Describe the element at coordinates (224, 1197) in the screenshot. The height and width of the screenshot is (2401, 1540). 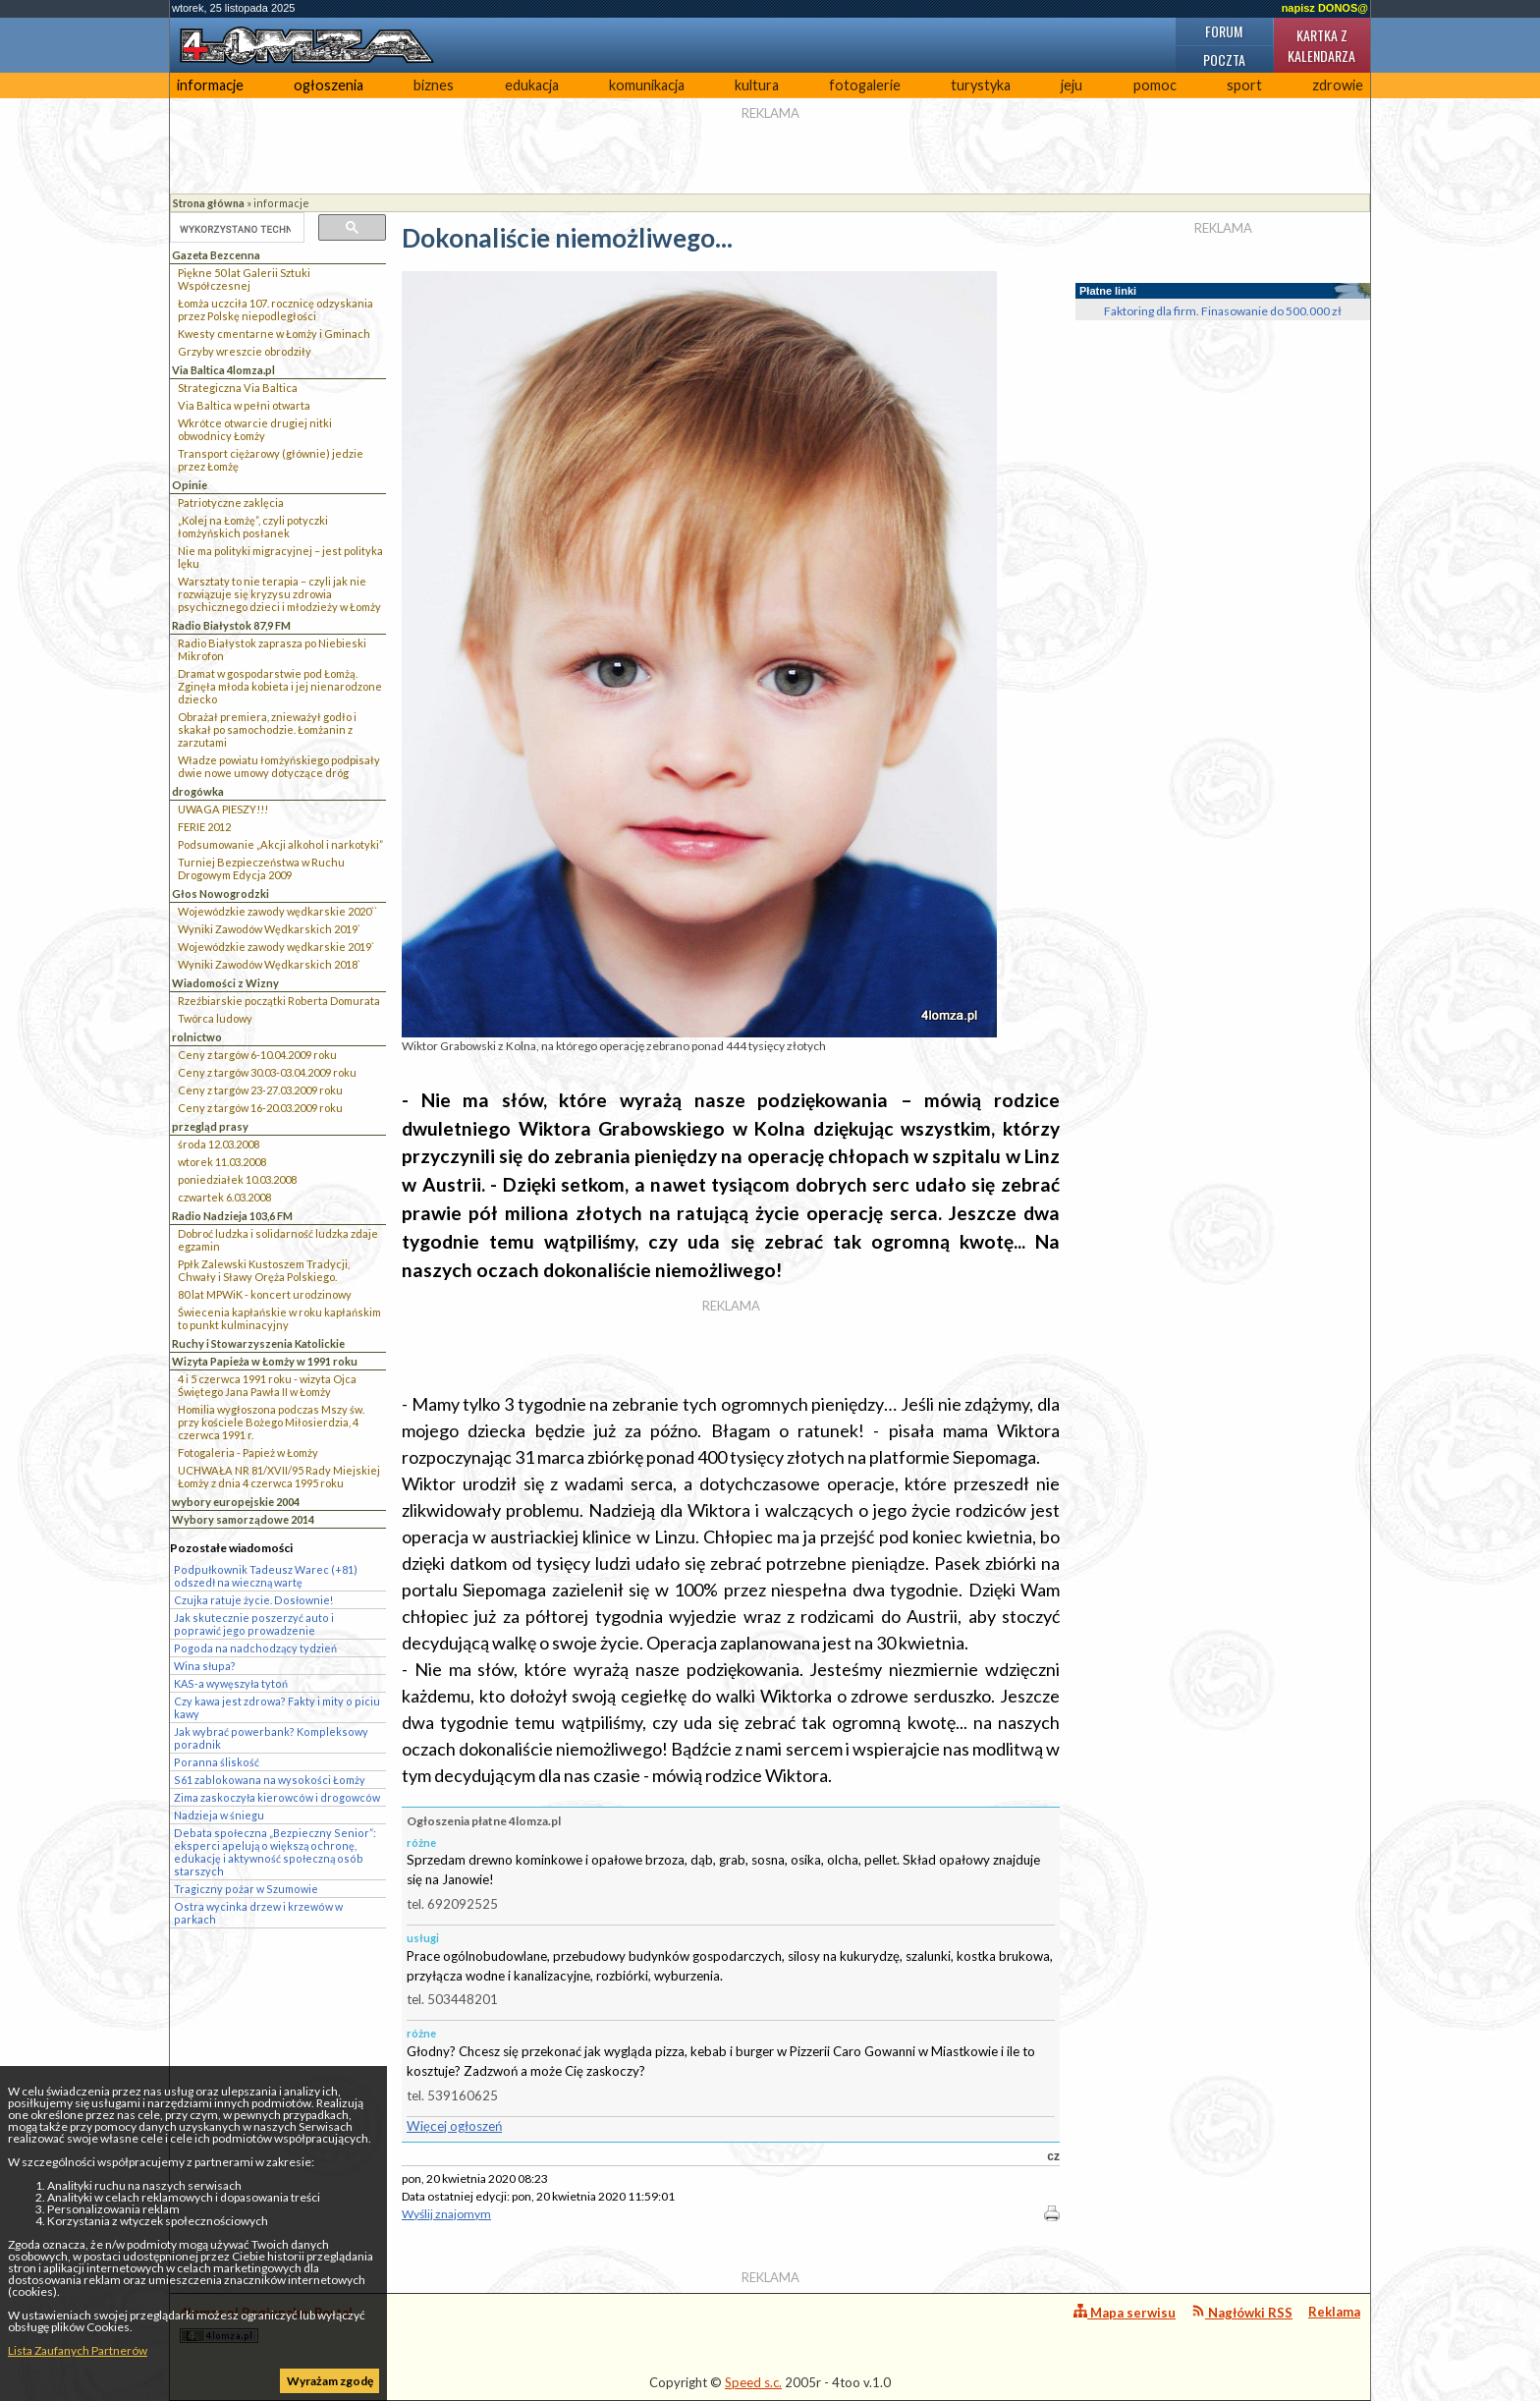
I see `czwartek 6.03.2008` at that location.